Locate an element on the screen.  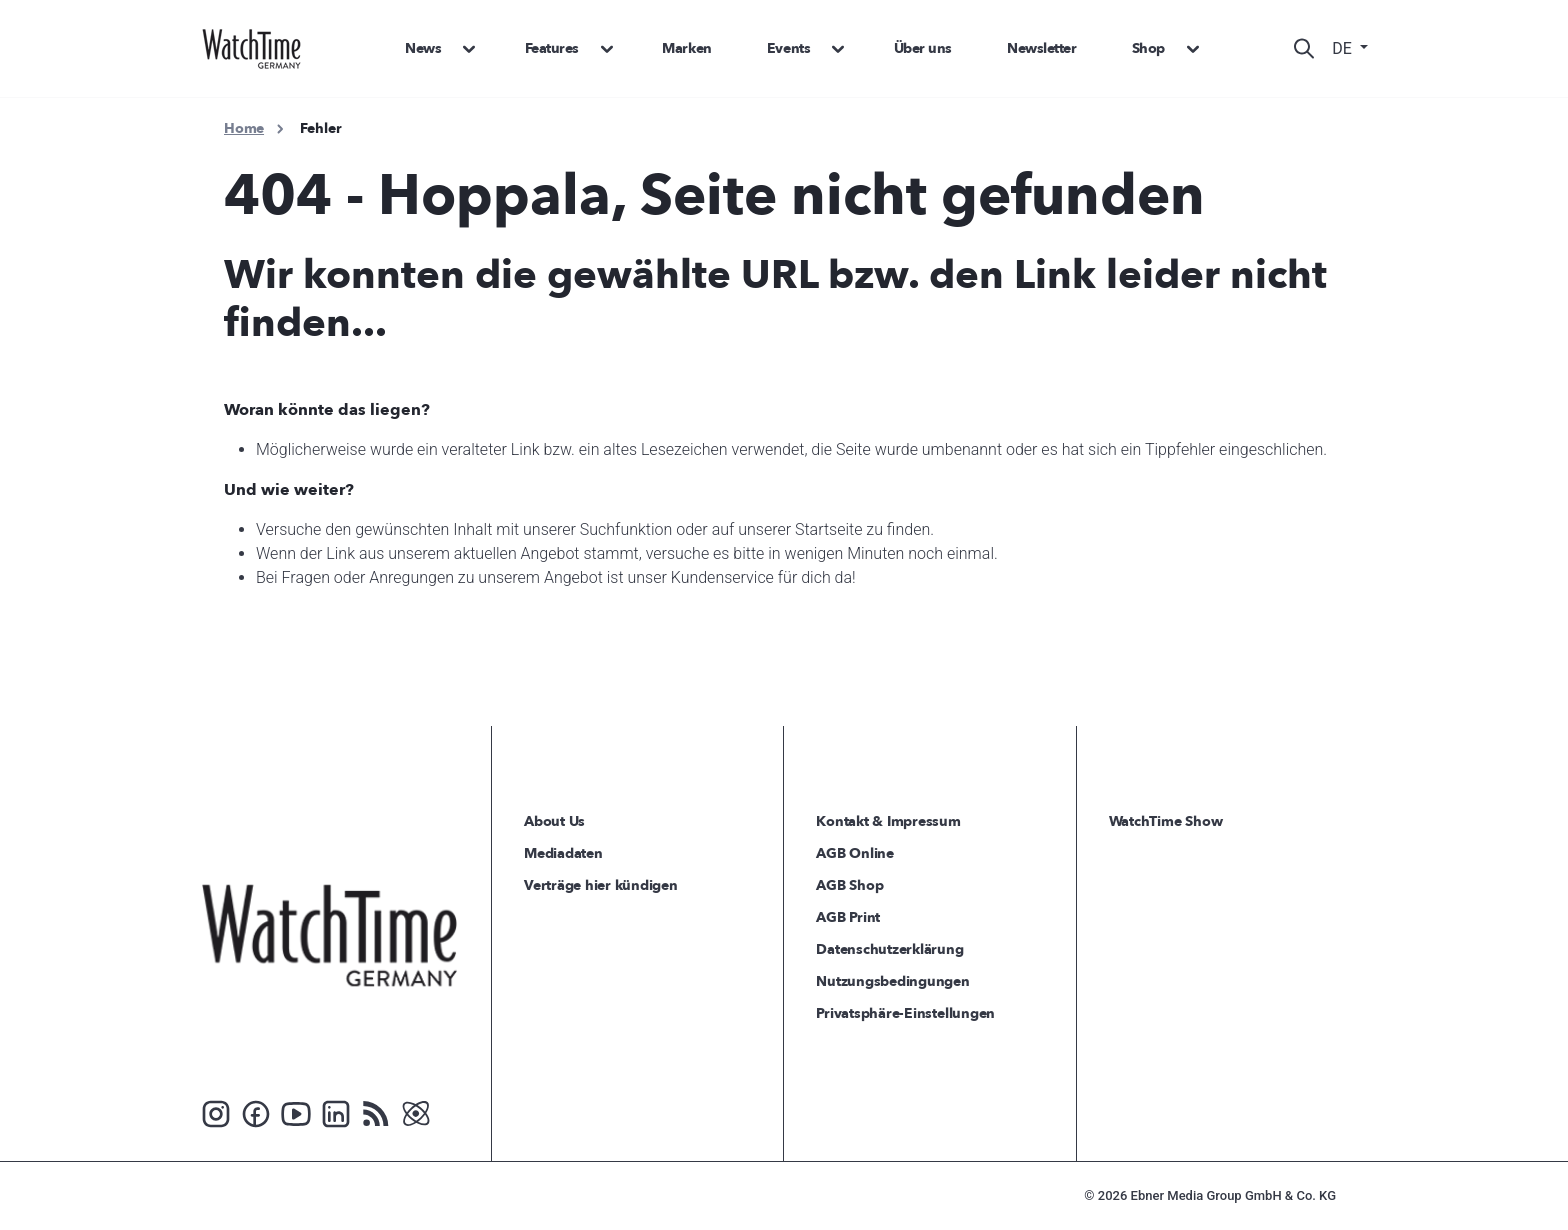
Datenschutzerklärung is located at coordinates (889, 949).